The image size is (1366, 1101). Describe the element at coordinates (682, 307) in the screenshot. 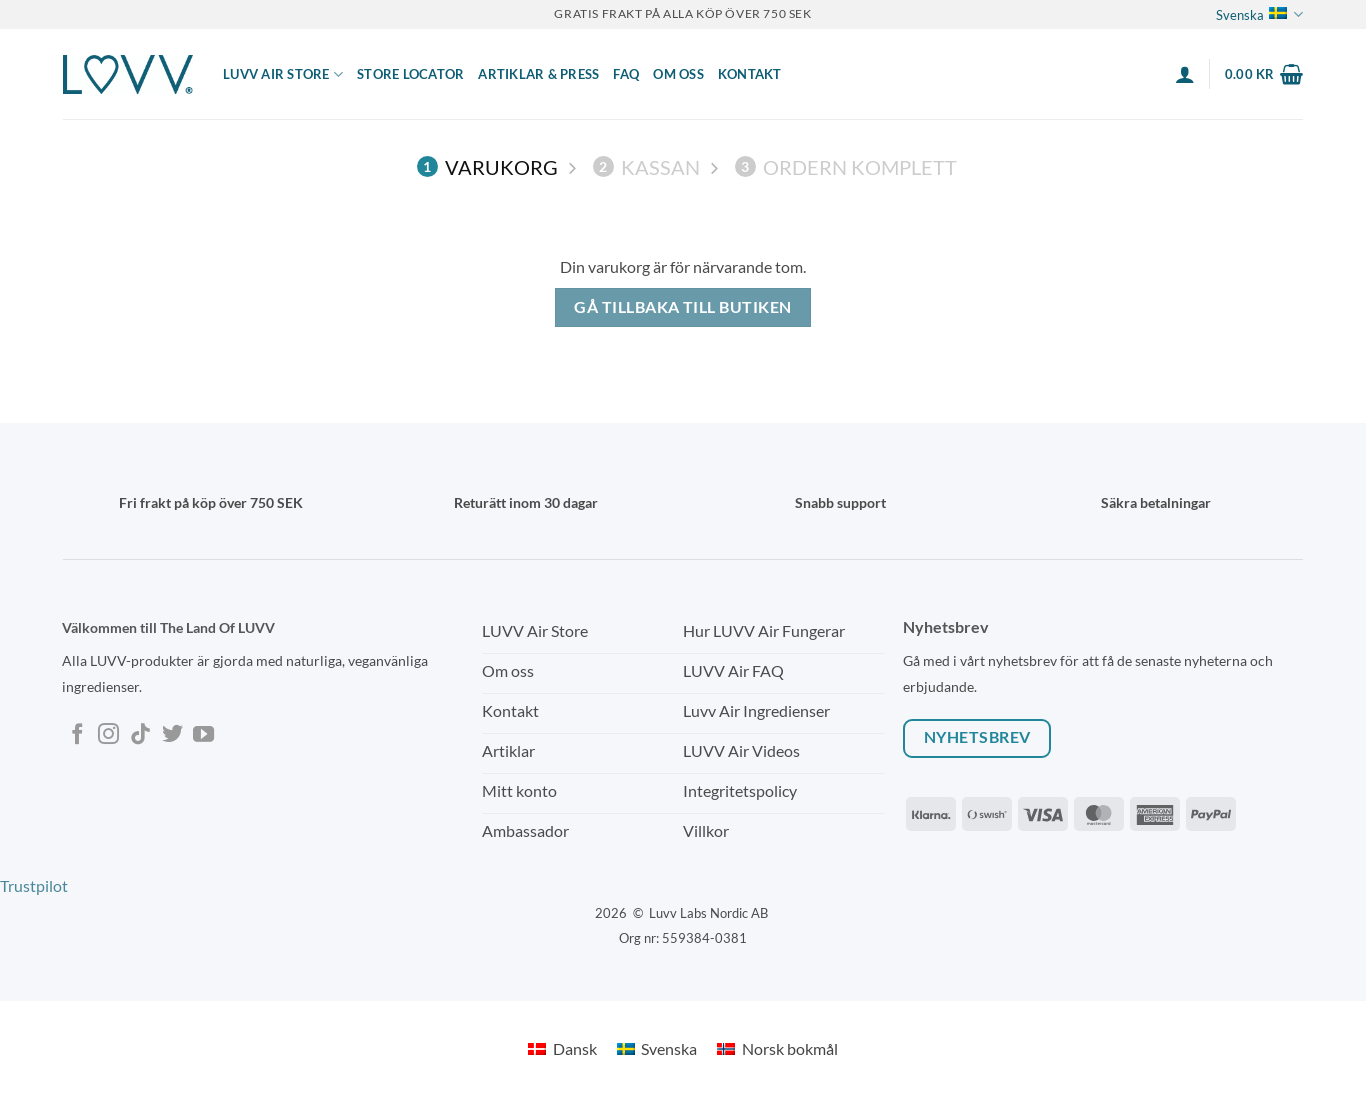

I see `Gå tillbaka till butiken` at that location.